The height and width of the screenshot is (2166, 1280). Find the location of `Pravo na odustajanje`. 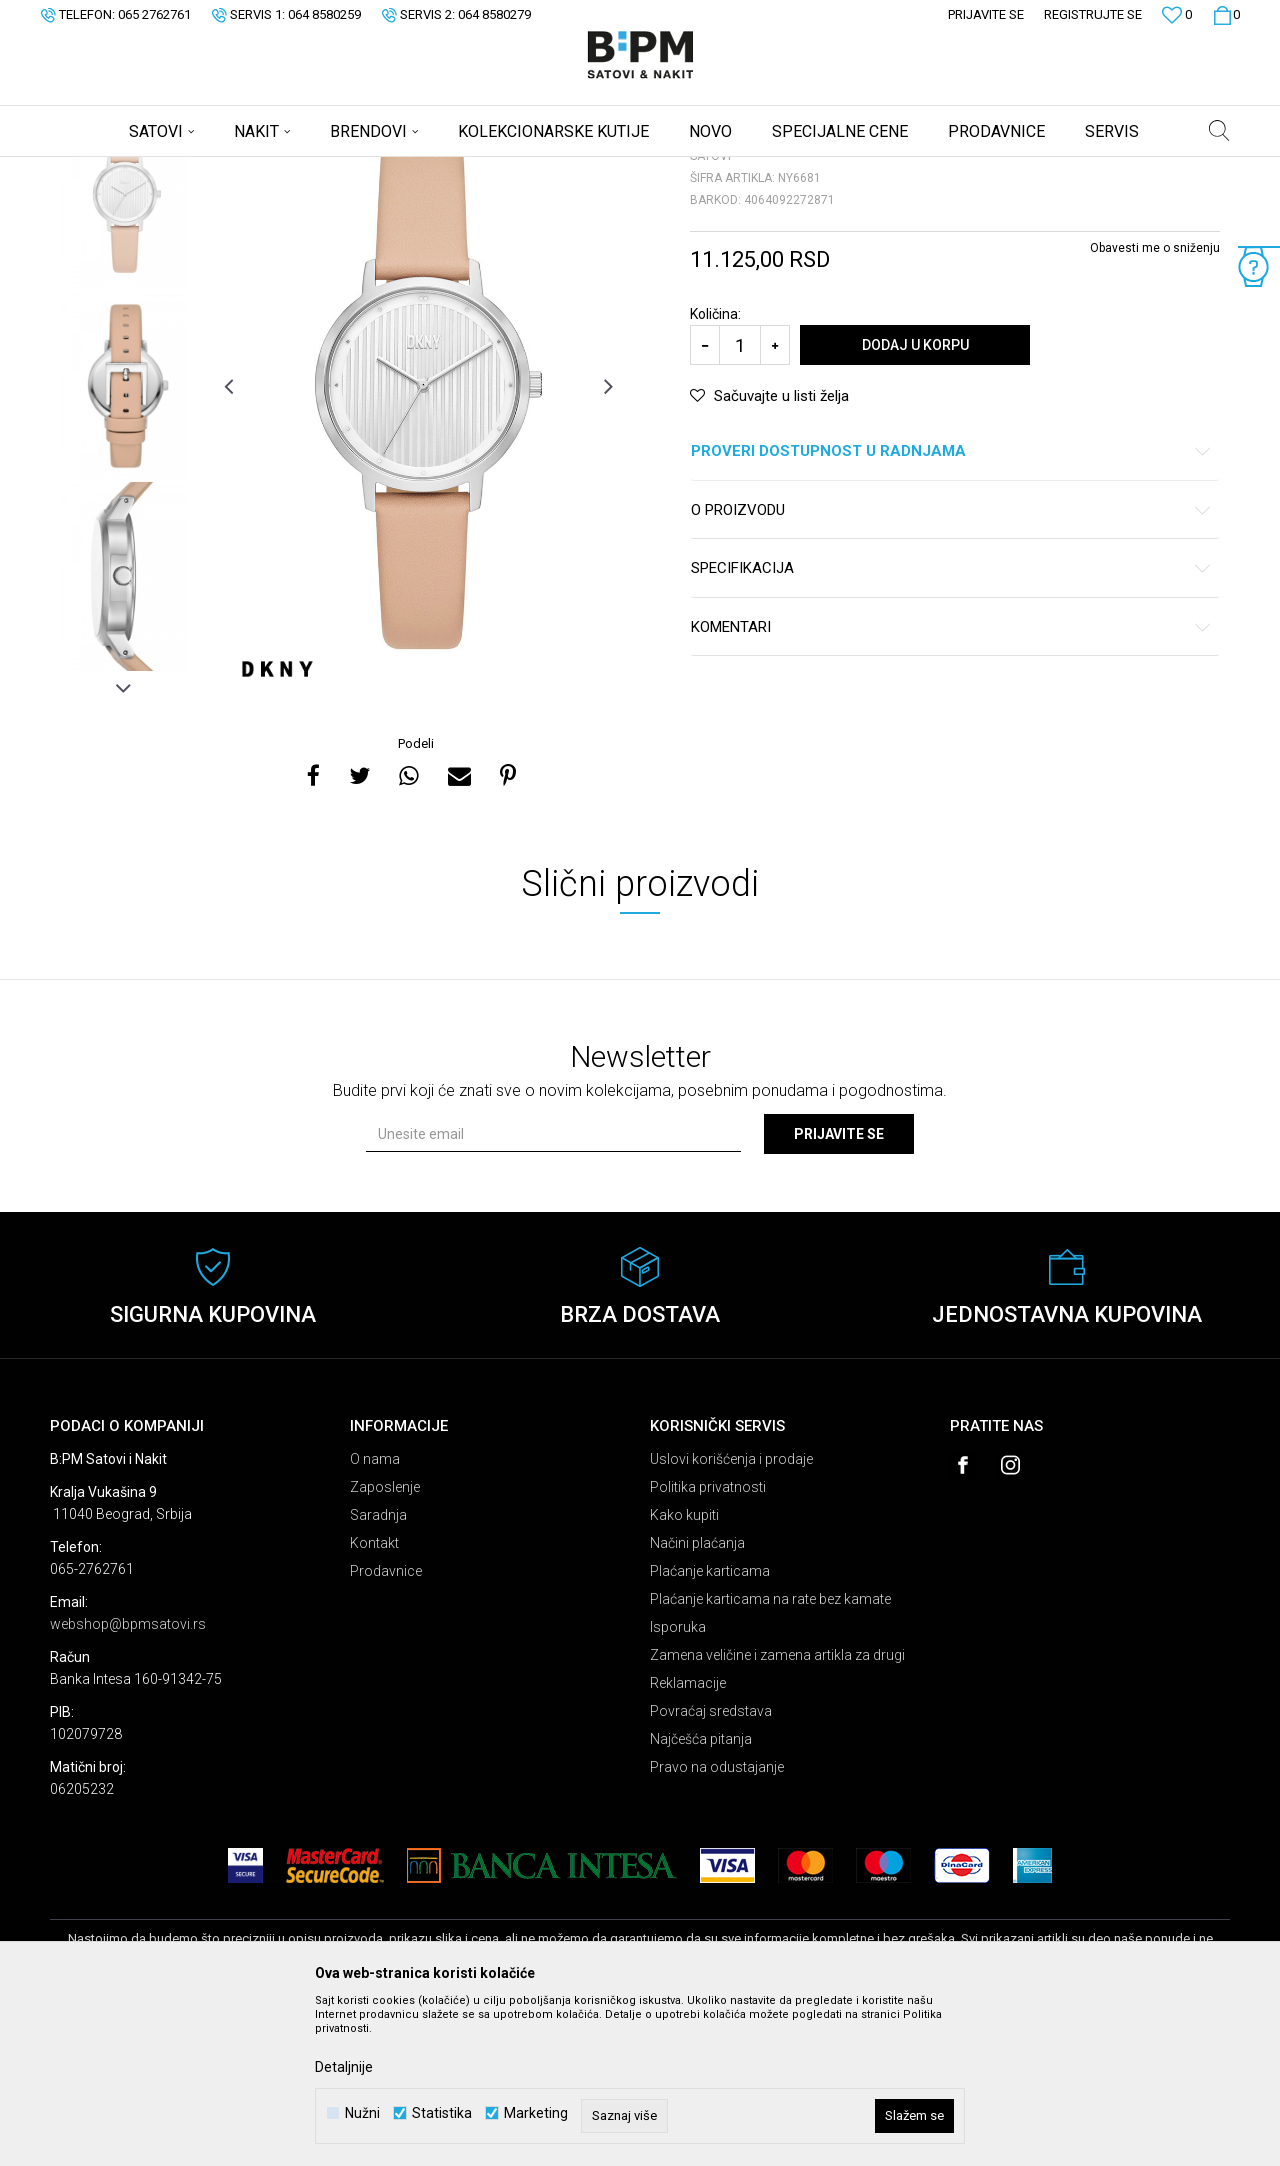

Pravo na odustajanje is located at coordinates (717, 1924).